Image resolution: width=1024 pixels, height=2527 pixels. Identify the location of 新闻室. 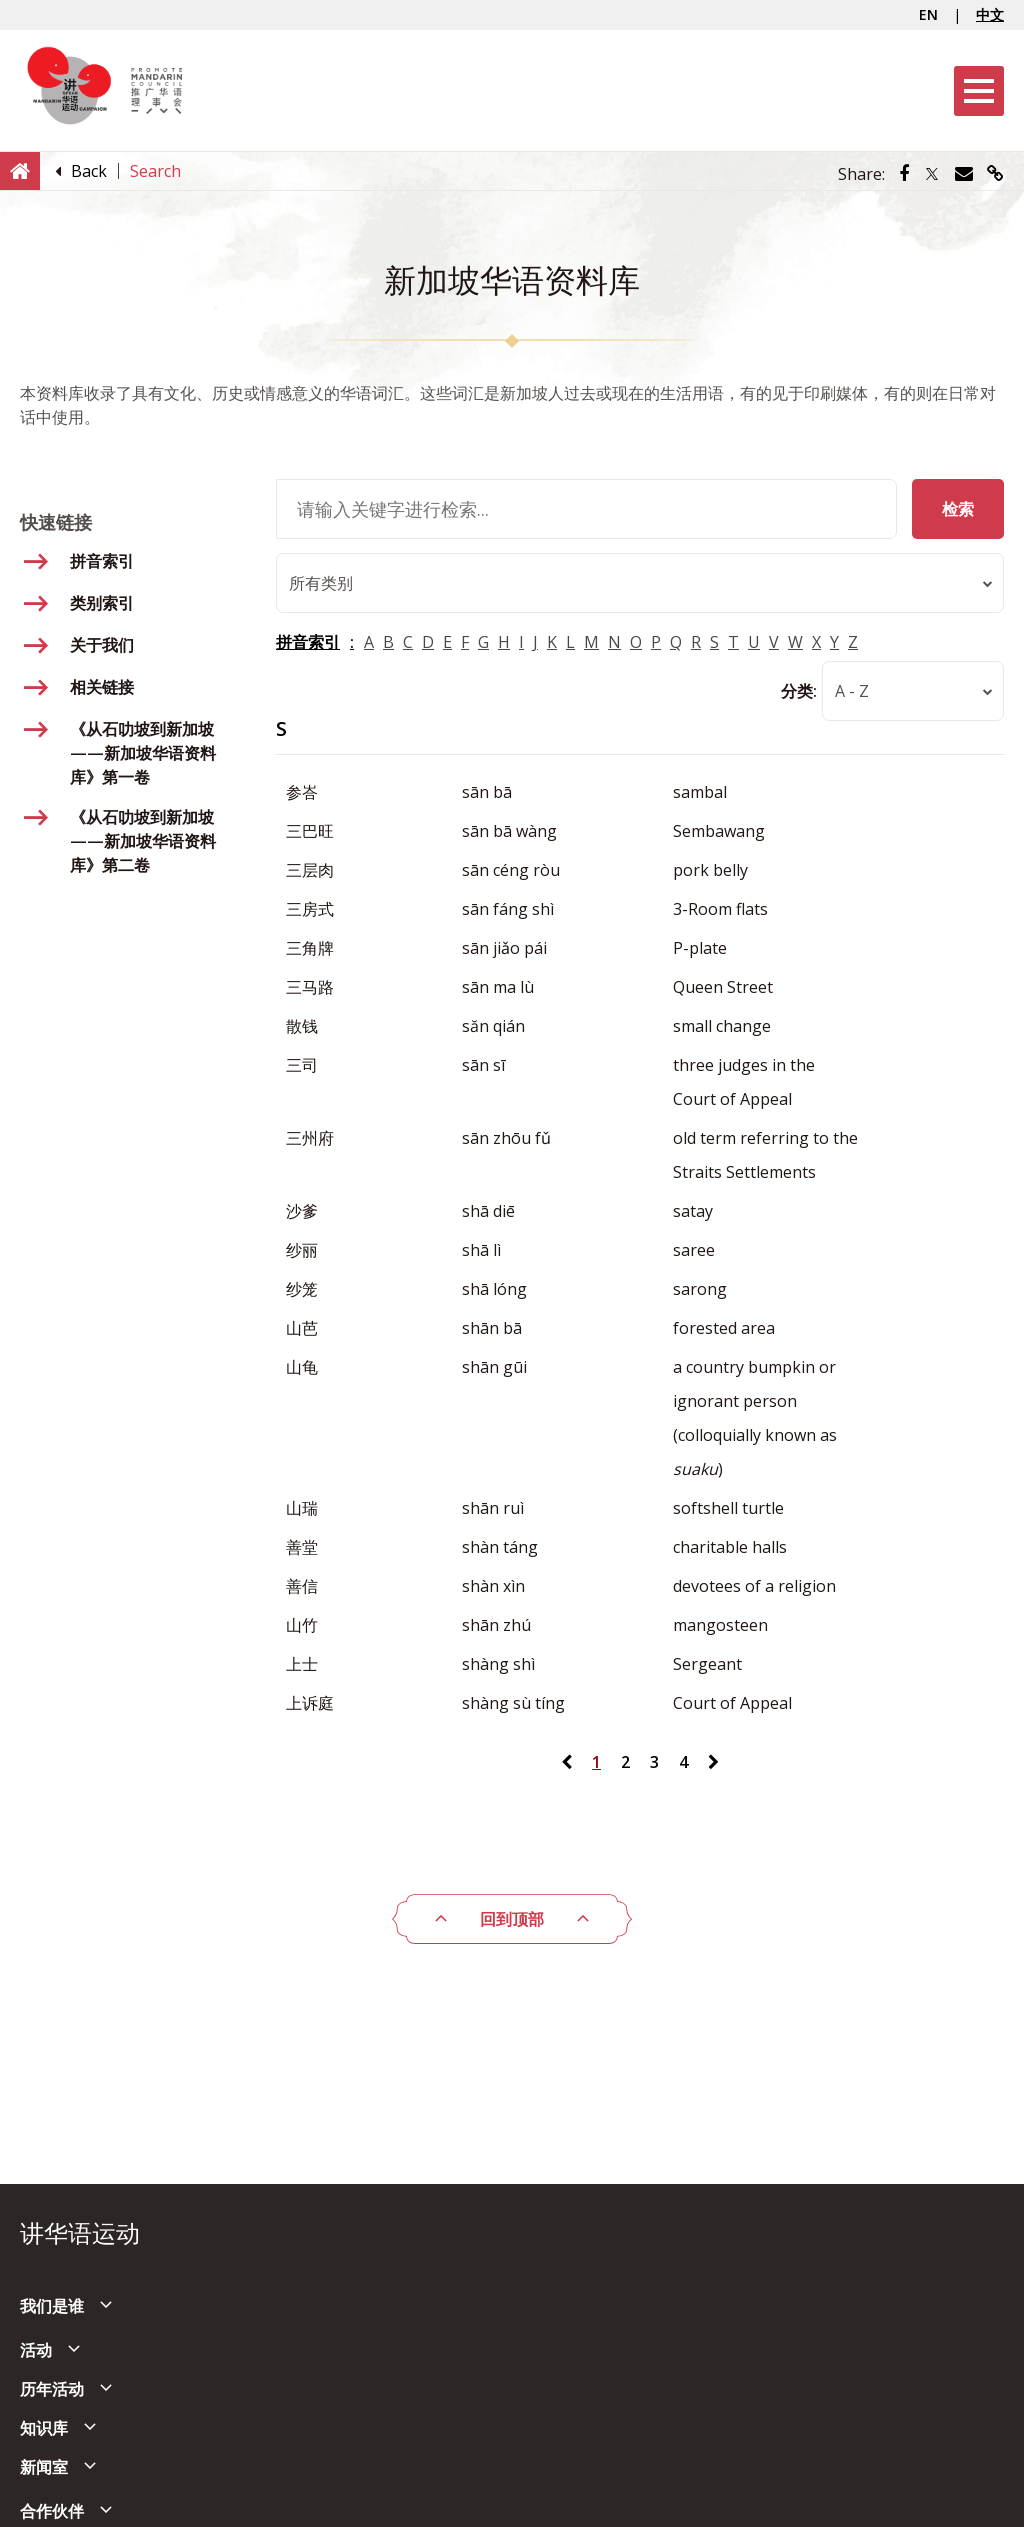
(44, 2467).